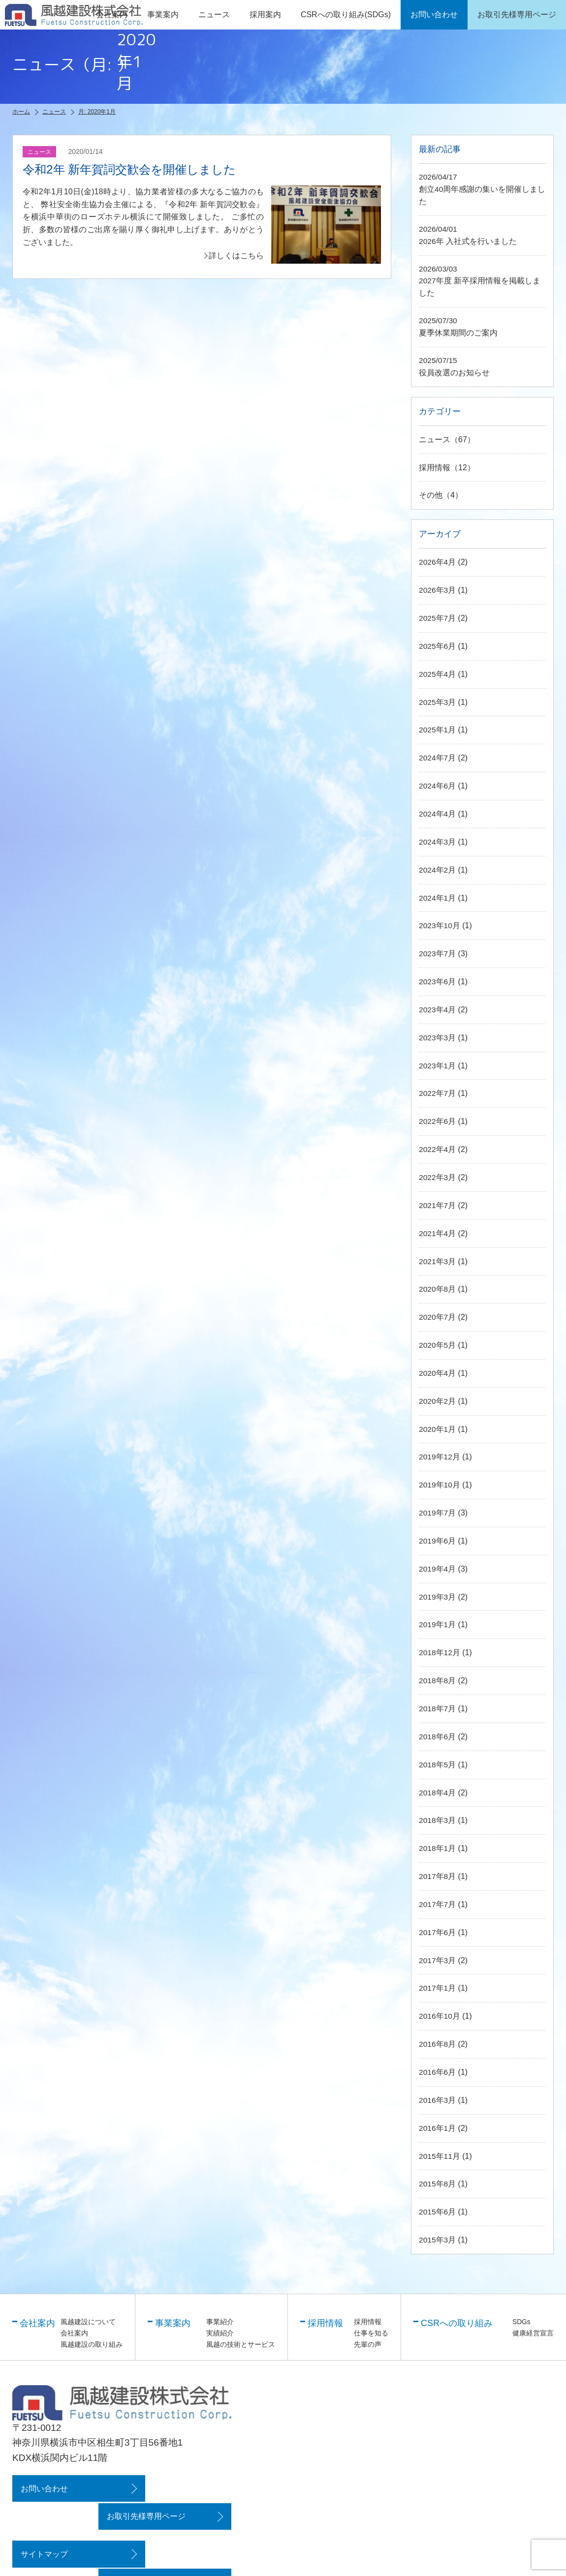 This screenshot has height=2576, width=566. I want to click on 2015年3月, so click(438, 2236).